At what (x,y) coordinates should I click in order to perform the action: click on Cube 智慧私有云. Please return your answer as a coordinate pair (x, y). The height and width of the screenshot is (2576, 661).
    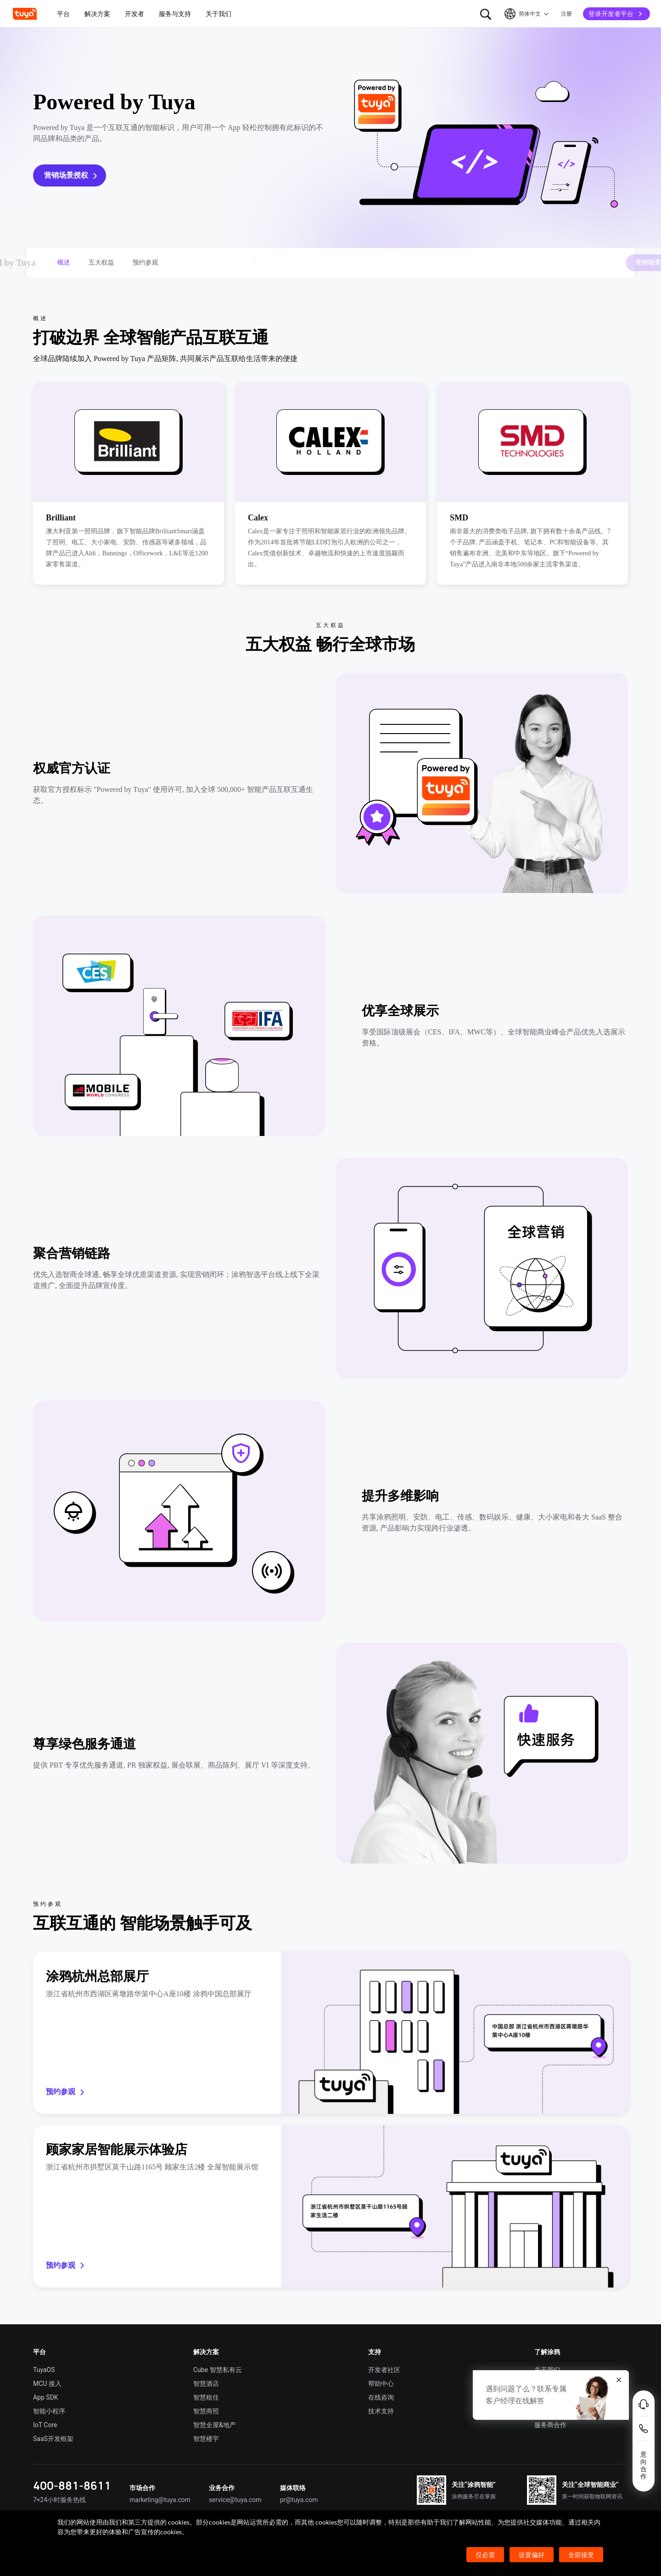
    Looking at the image, I should click on (217, 2369).